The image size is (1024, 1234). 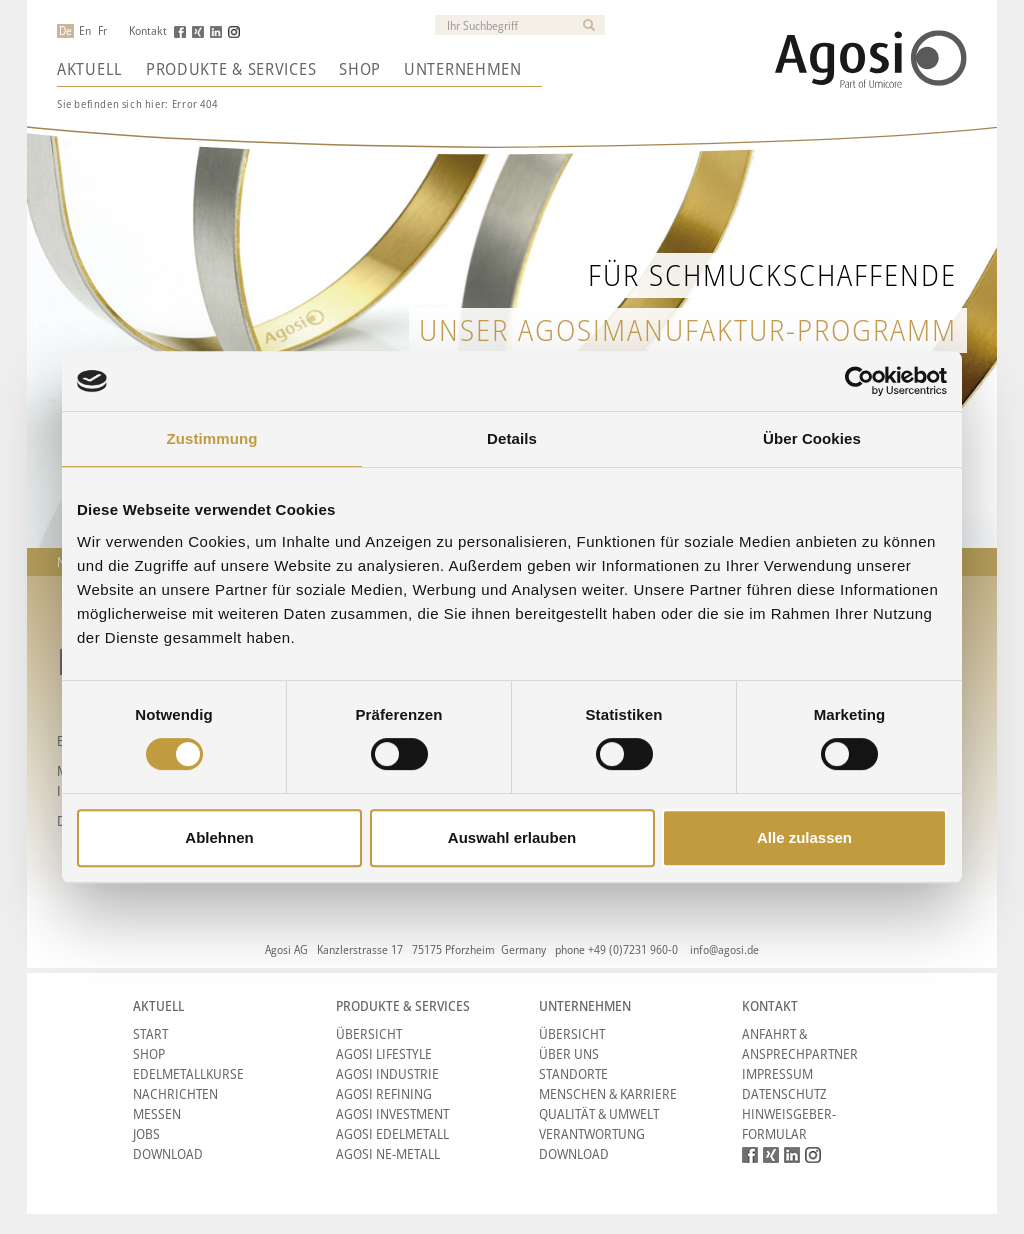 What do you see at coordinates (387, 1073) in the screenshot?
I see `Agosi Industrie` at bounding box center [387, 1073].